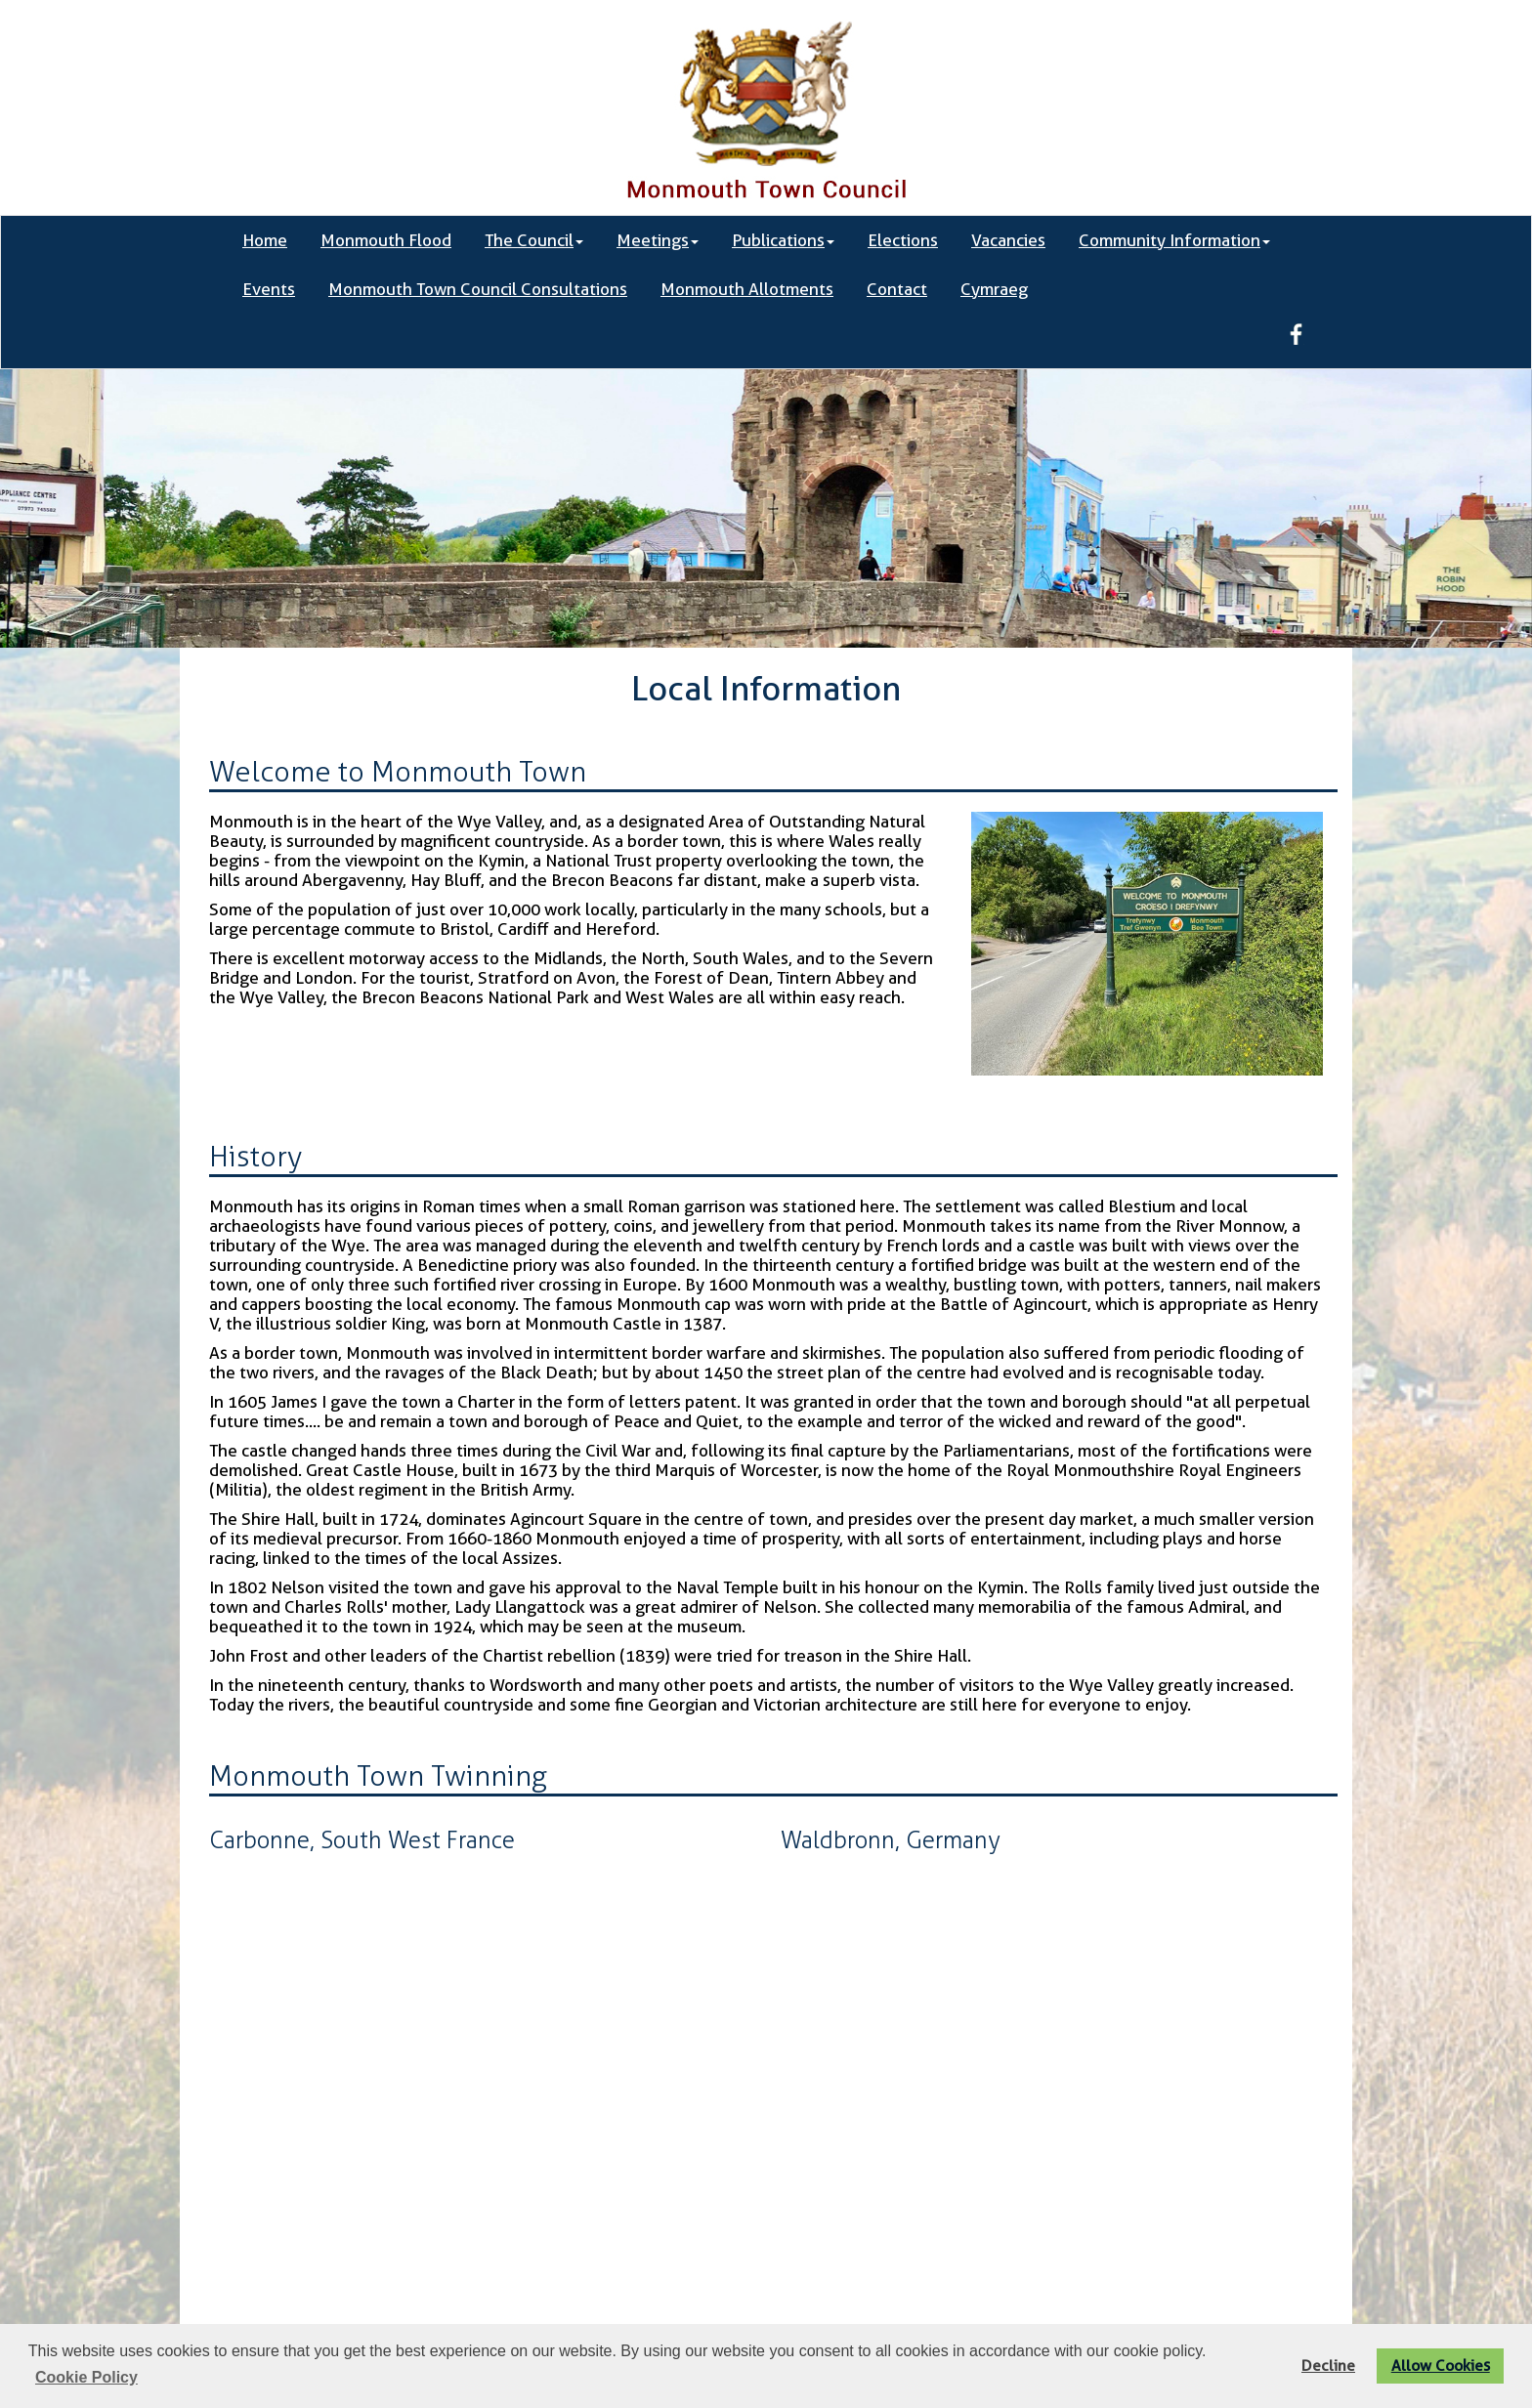  I want to click on Monmouth Town Council Consultations, so click(477, 289).